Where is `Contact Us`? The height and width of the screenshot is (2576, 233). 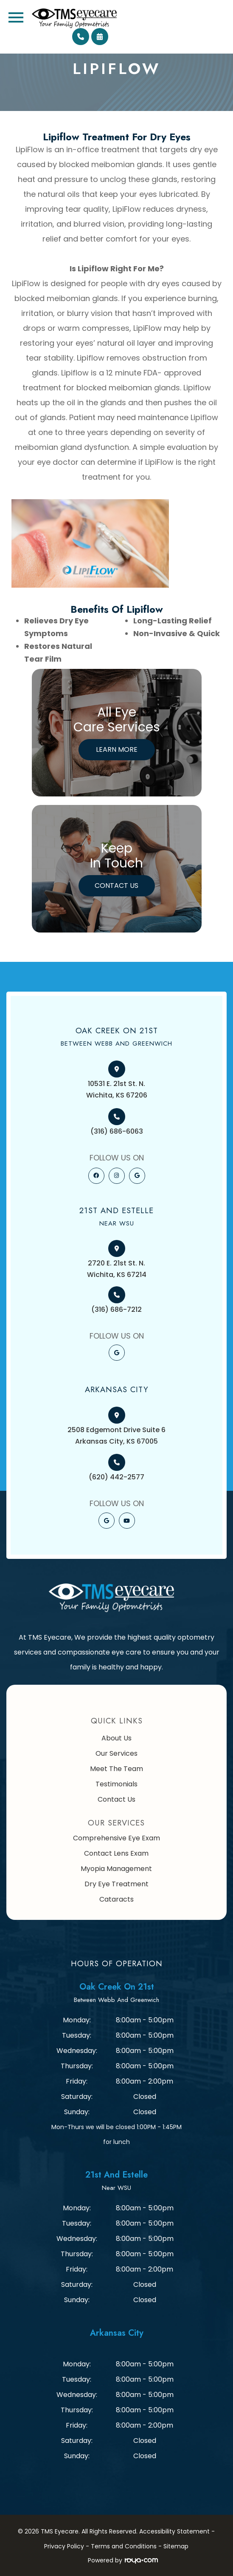 Contact Us is located at coordinates (116, 885).